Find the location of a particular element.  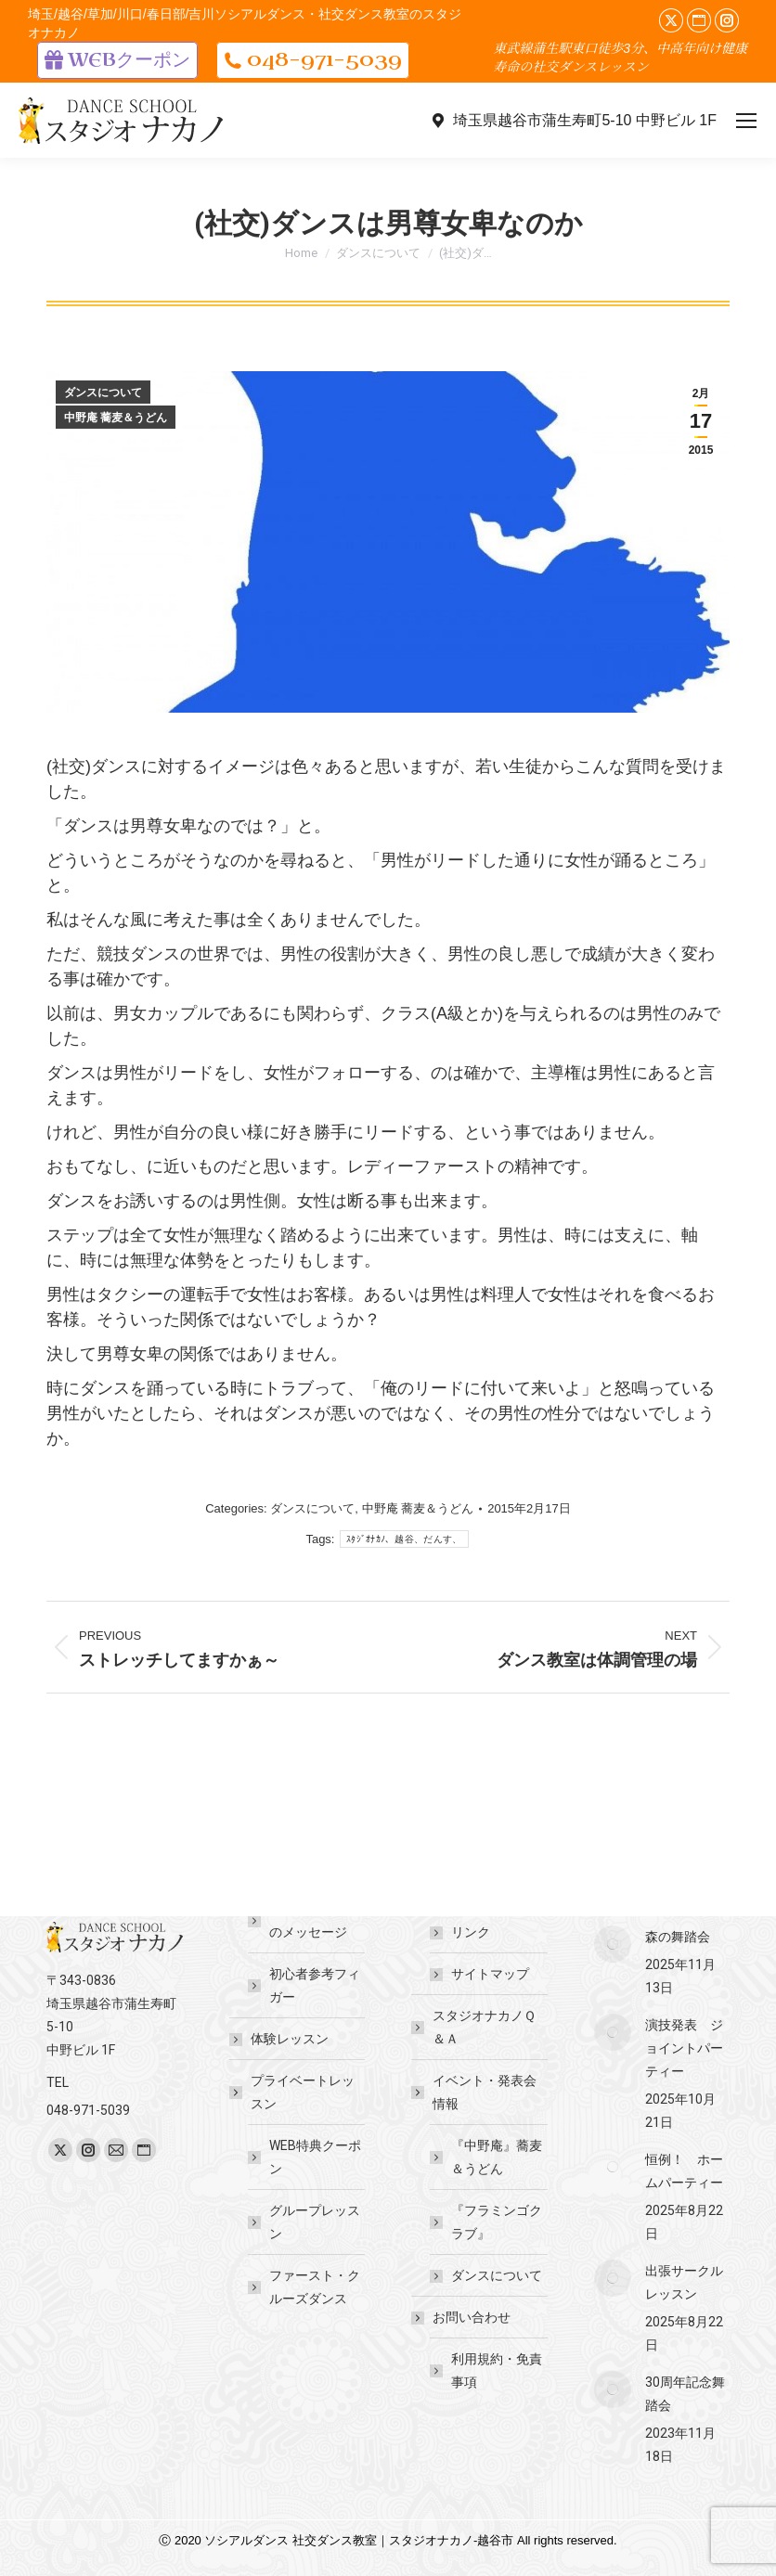

『中野庵』蕎麦＆うどん is located at coordinates (496, 2157).